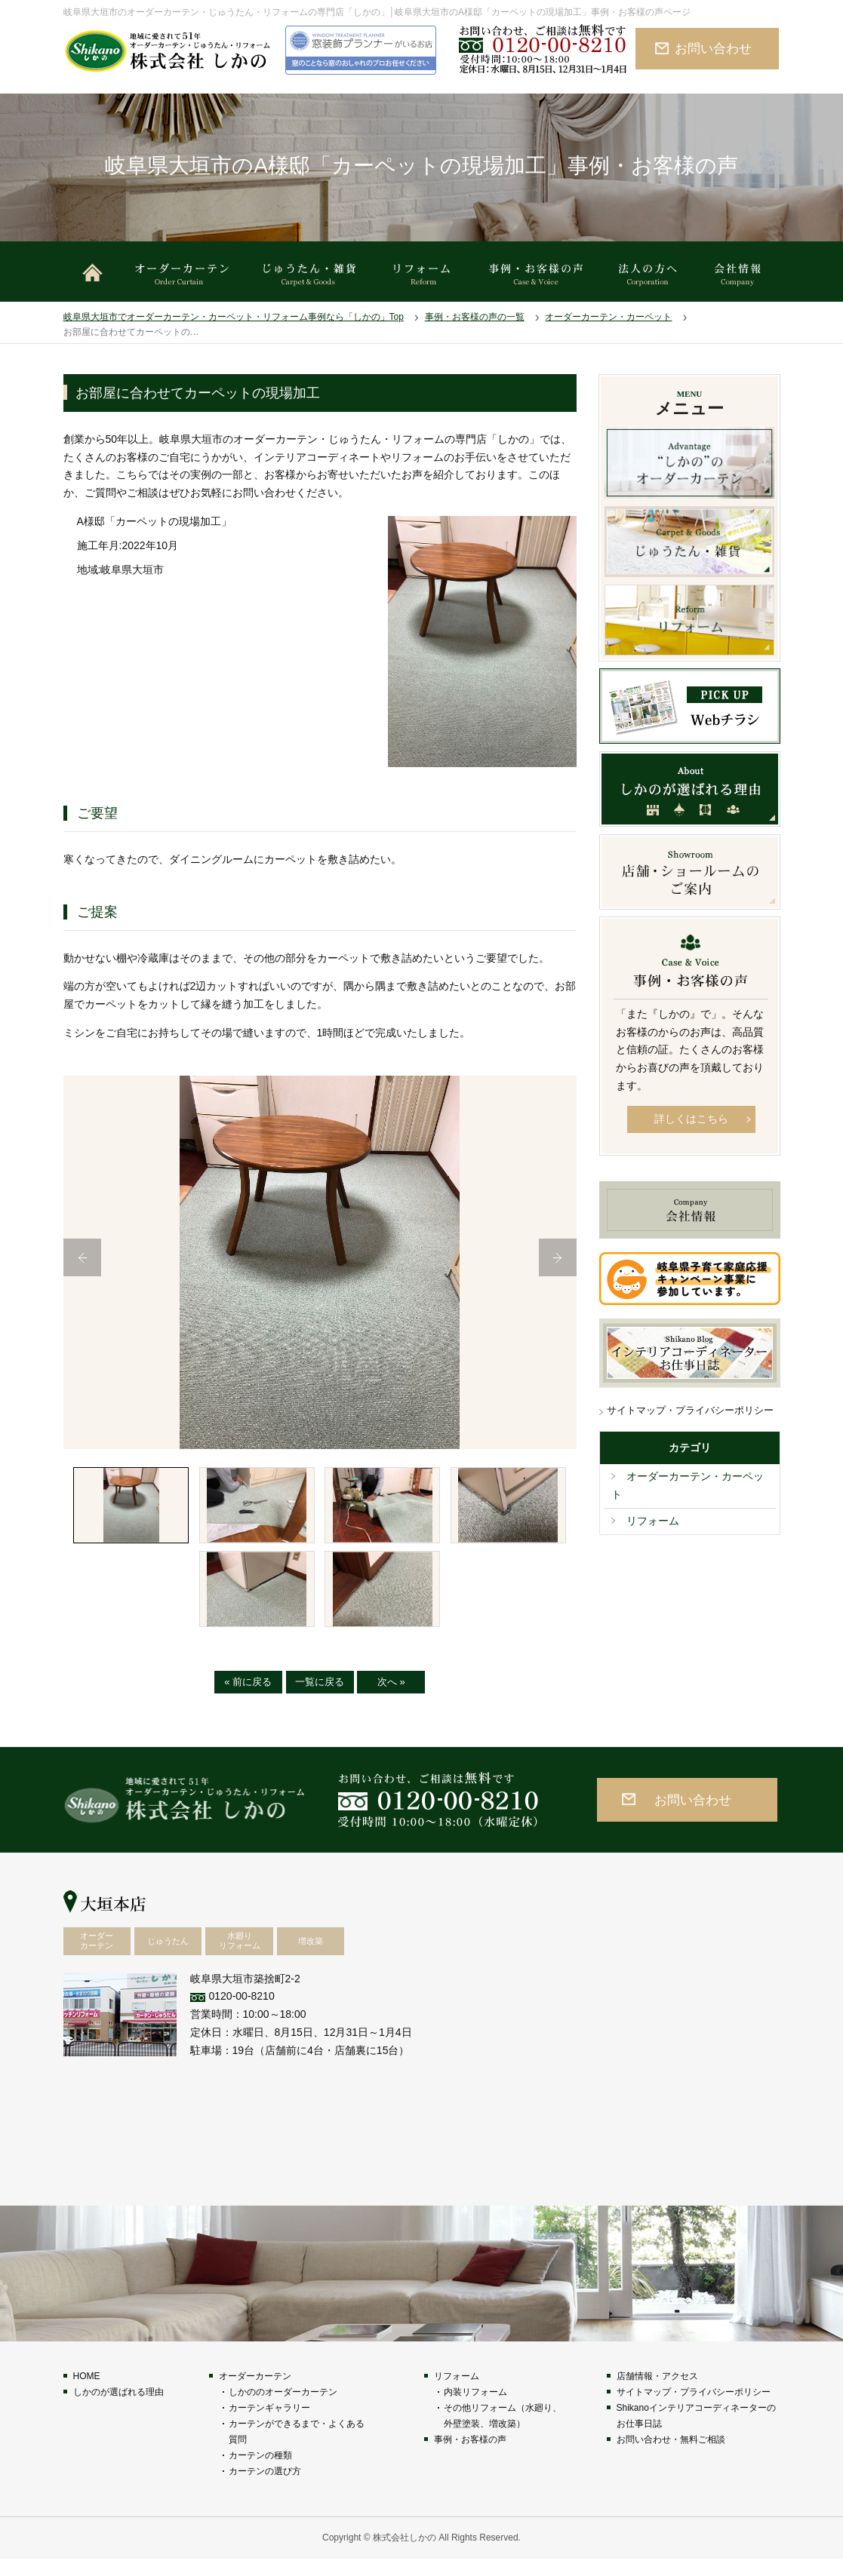 This screenshot has width=843, height=2576. What do you see at coordinates (671, 2457) in the screenshot?
I see `お問い合わせ・無料ご相談` at bounding box center [671, 2457].